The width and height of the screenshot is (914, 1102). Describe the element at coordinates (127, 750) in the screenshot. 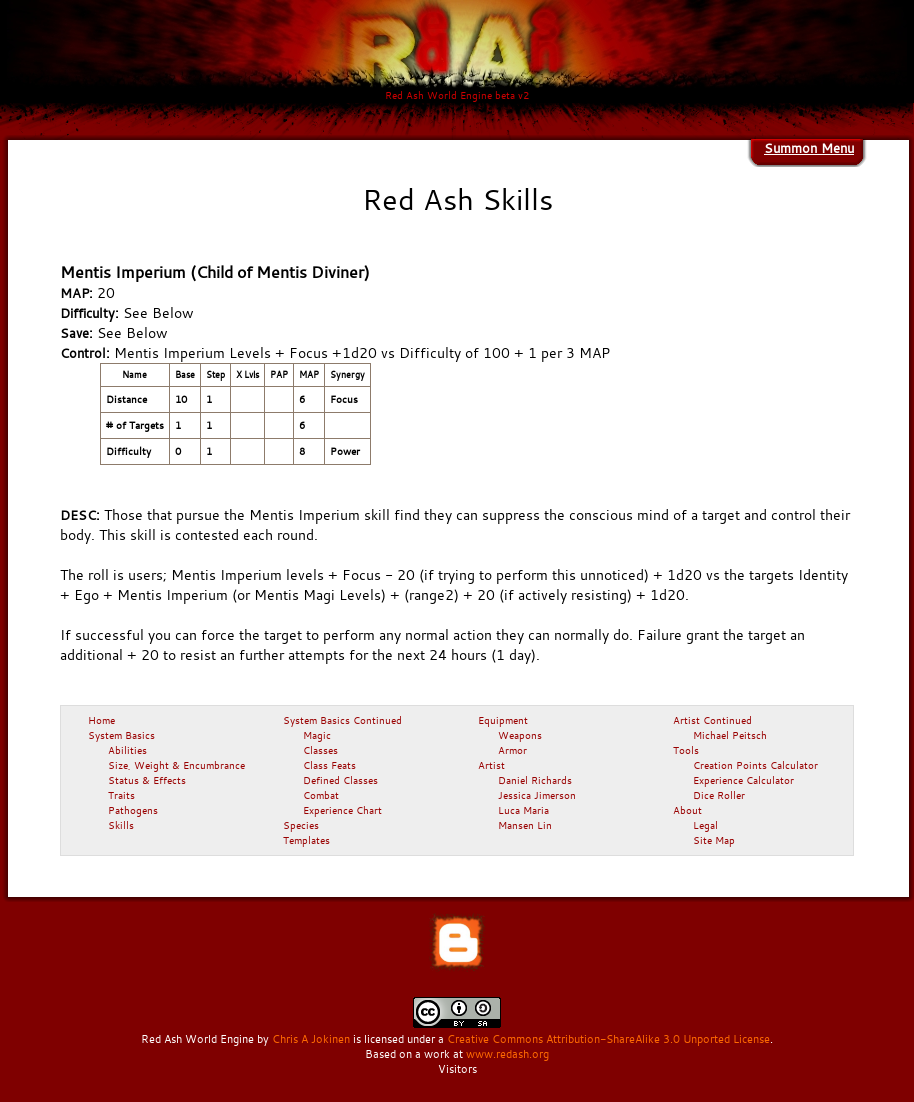

I see `Abilities` at that location.